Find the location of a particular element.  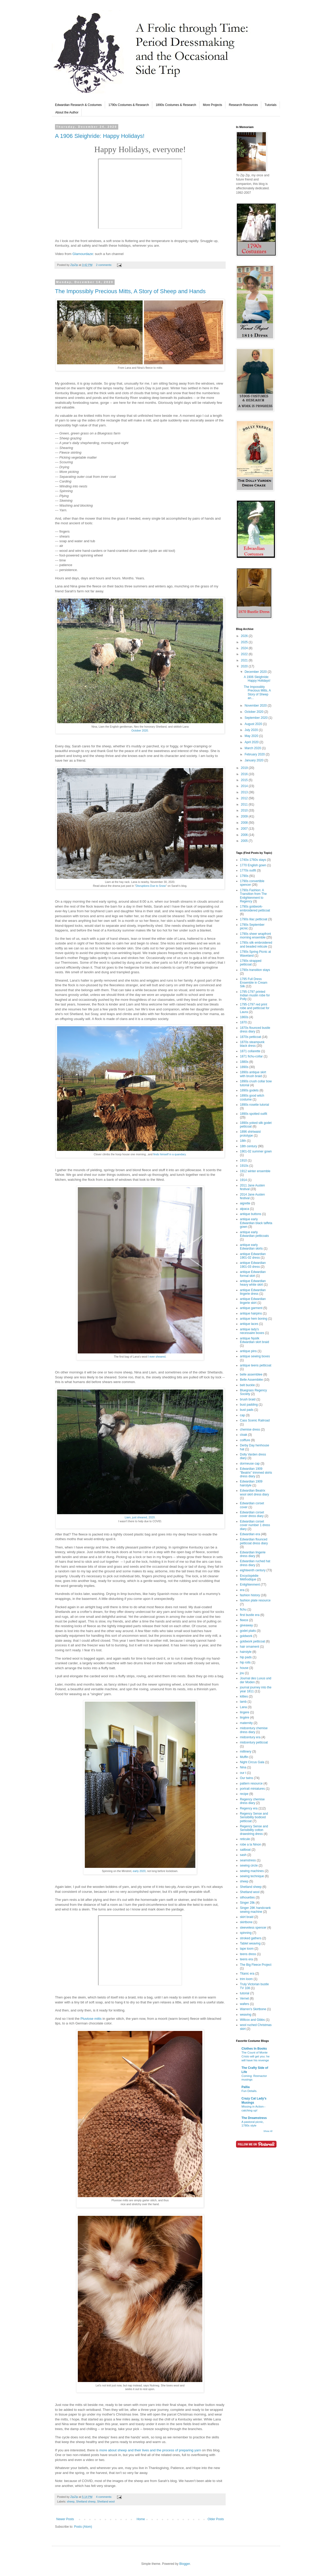

tutorial is located at coordinates (244, 1993).